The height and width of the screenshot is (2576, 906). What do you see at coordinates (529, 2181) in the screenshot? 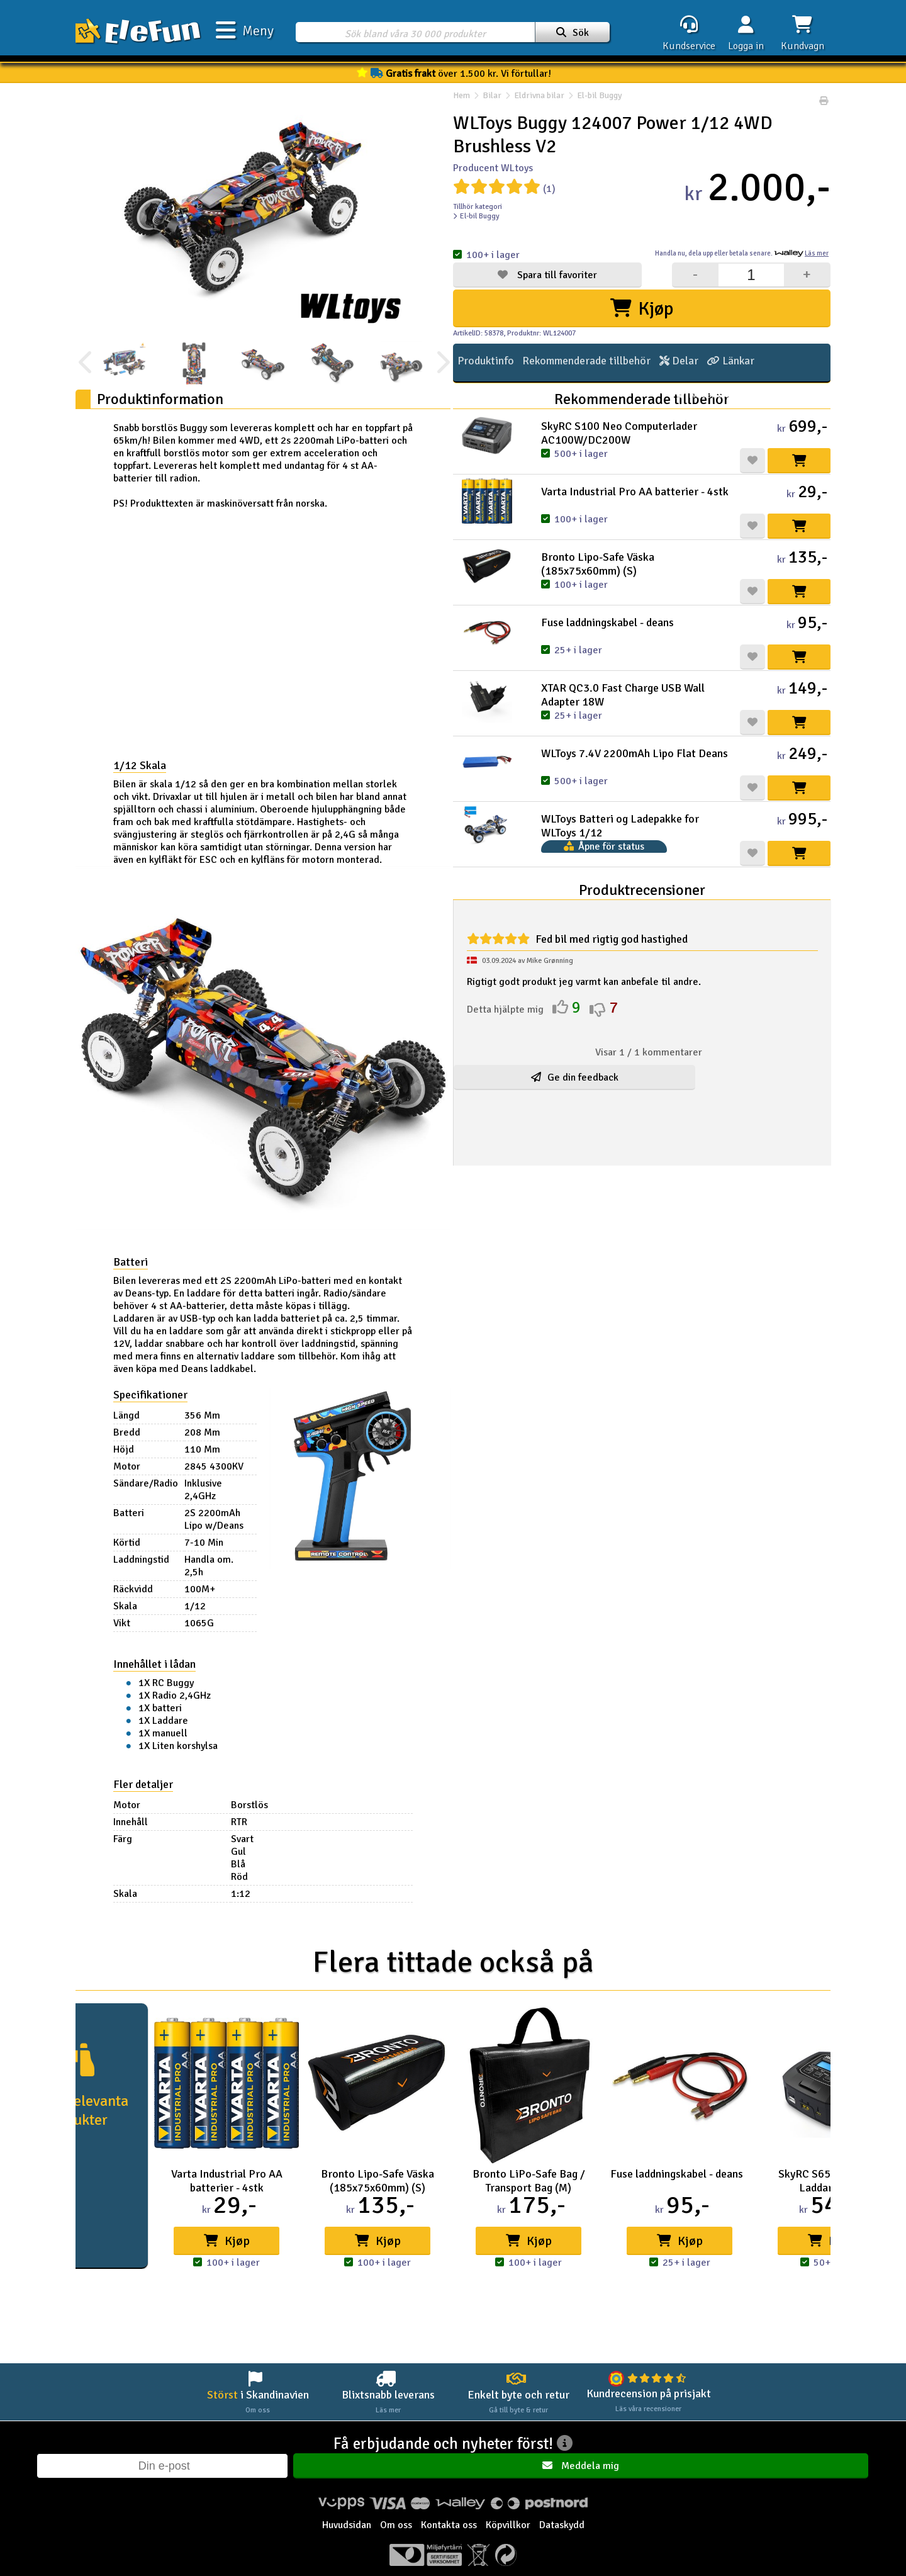
I see `Bronto LiPo-Safe Bag / Transport Bag (M)` at bounding box center [529, 2181].